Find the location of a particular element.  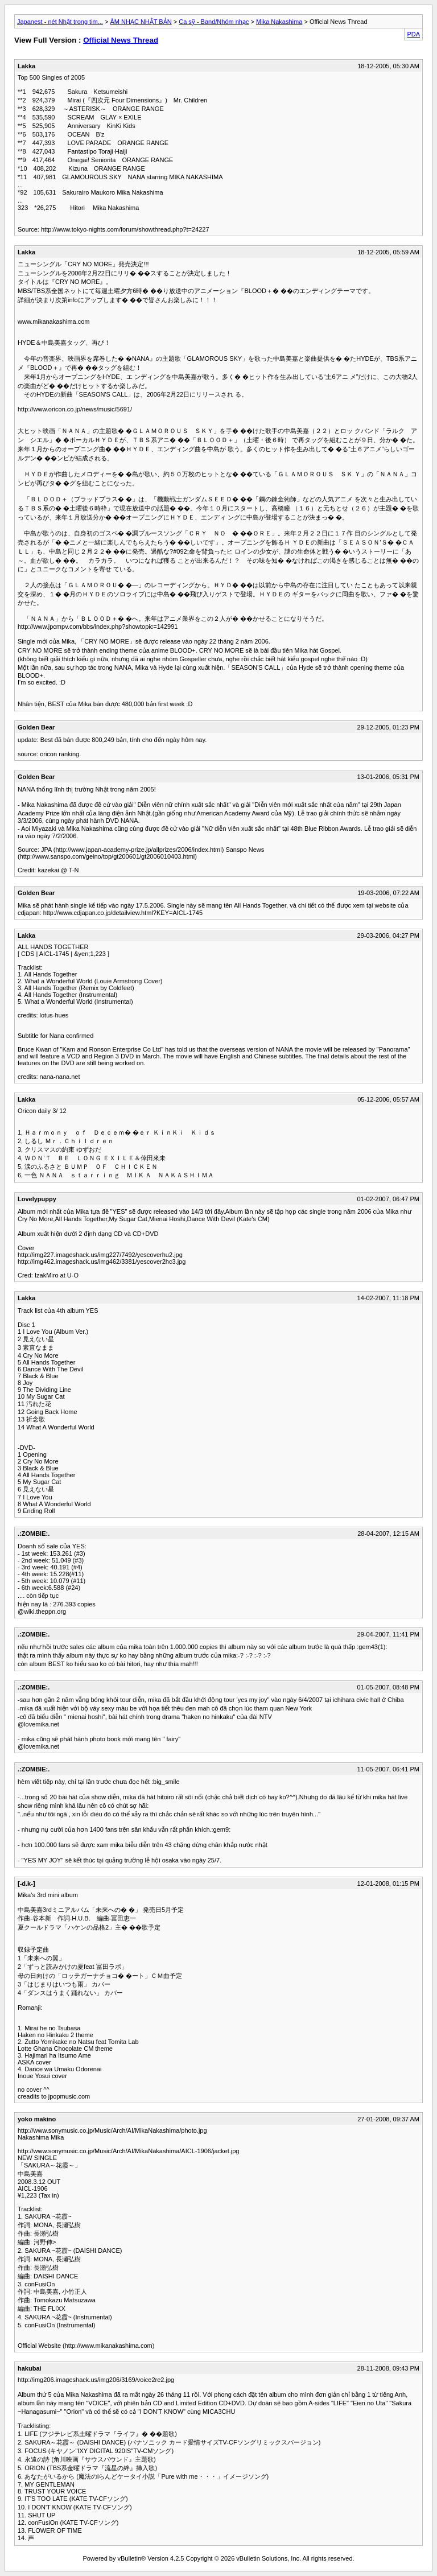

Ca sỹ - Band/Nhóm nhạc is located at coordinates (214, 21).